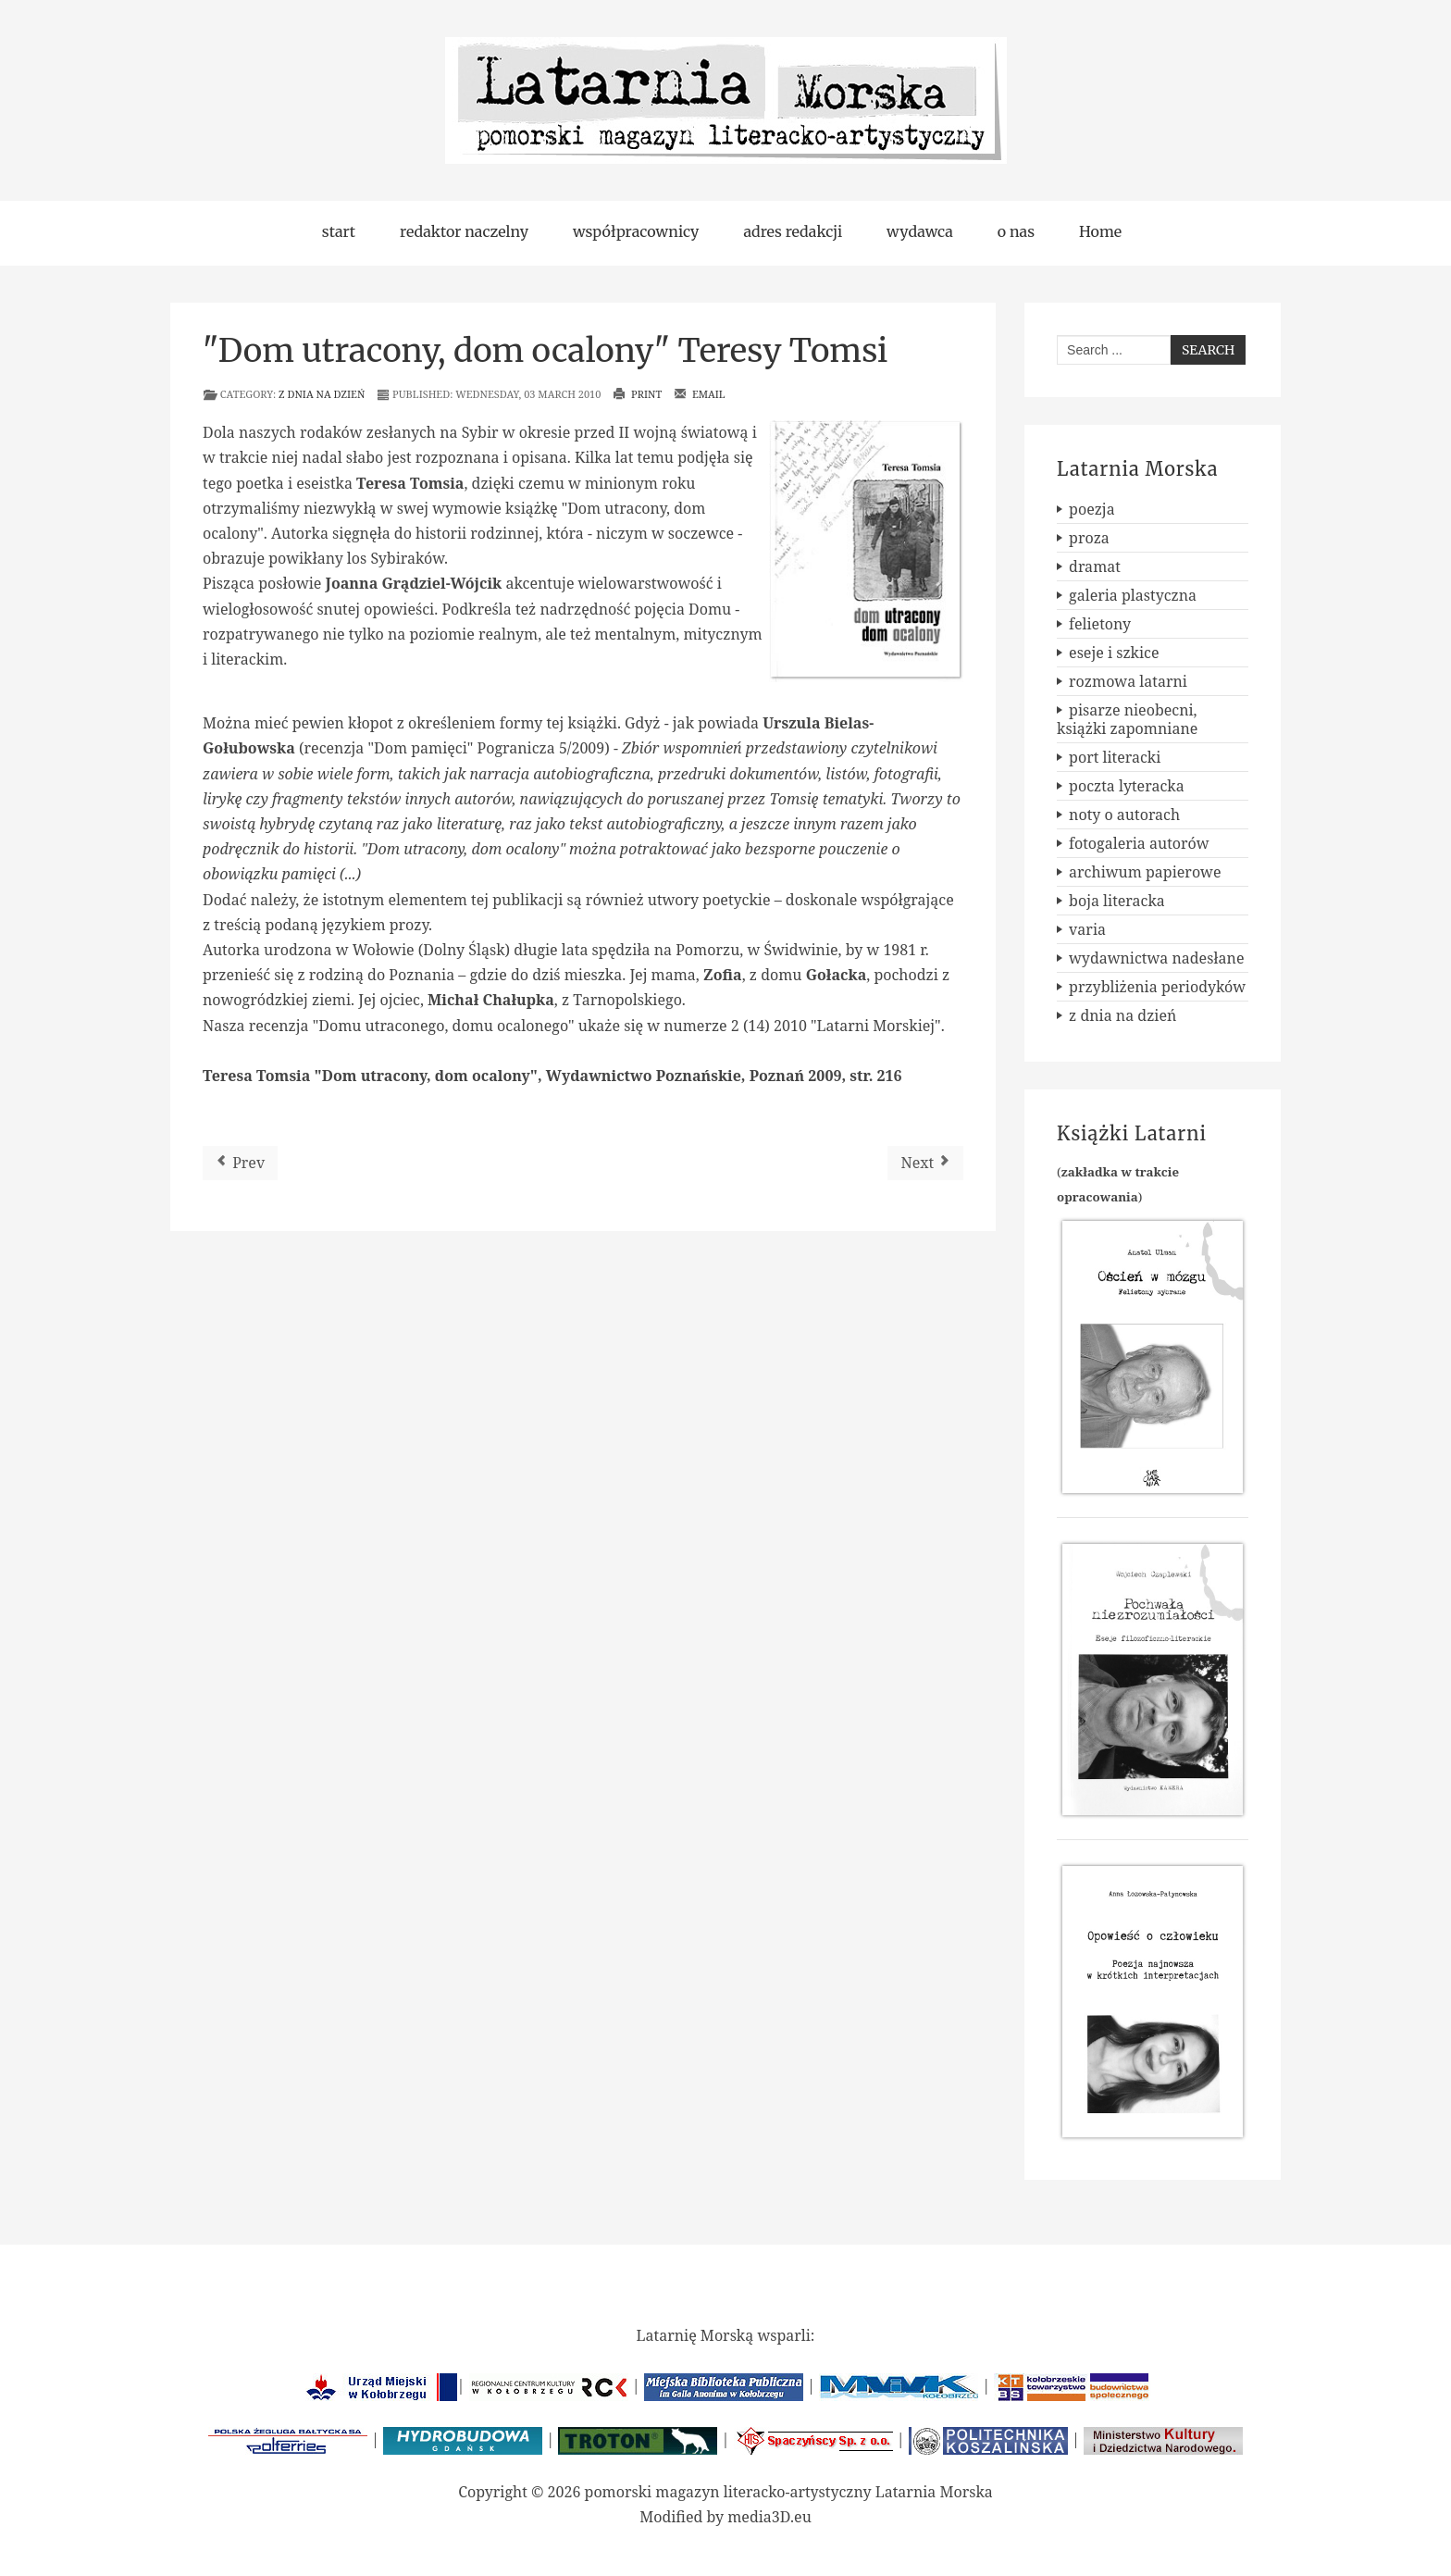 The height and width of the screenshot is (2576, 1451). I want to click on [Next article: Ogólnopolski Konkurs Poetycki im. C. K. Norwida], so click(925, 1163).